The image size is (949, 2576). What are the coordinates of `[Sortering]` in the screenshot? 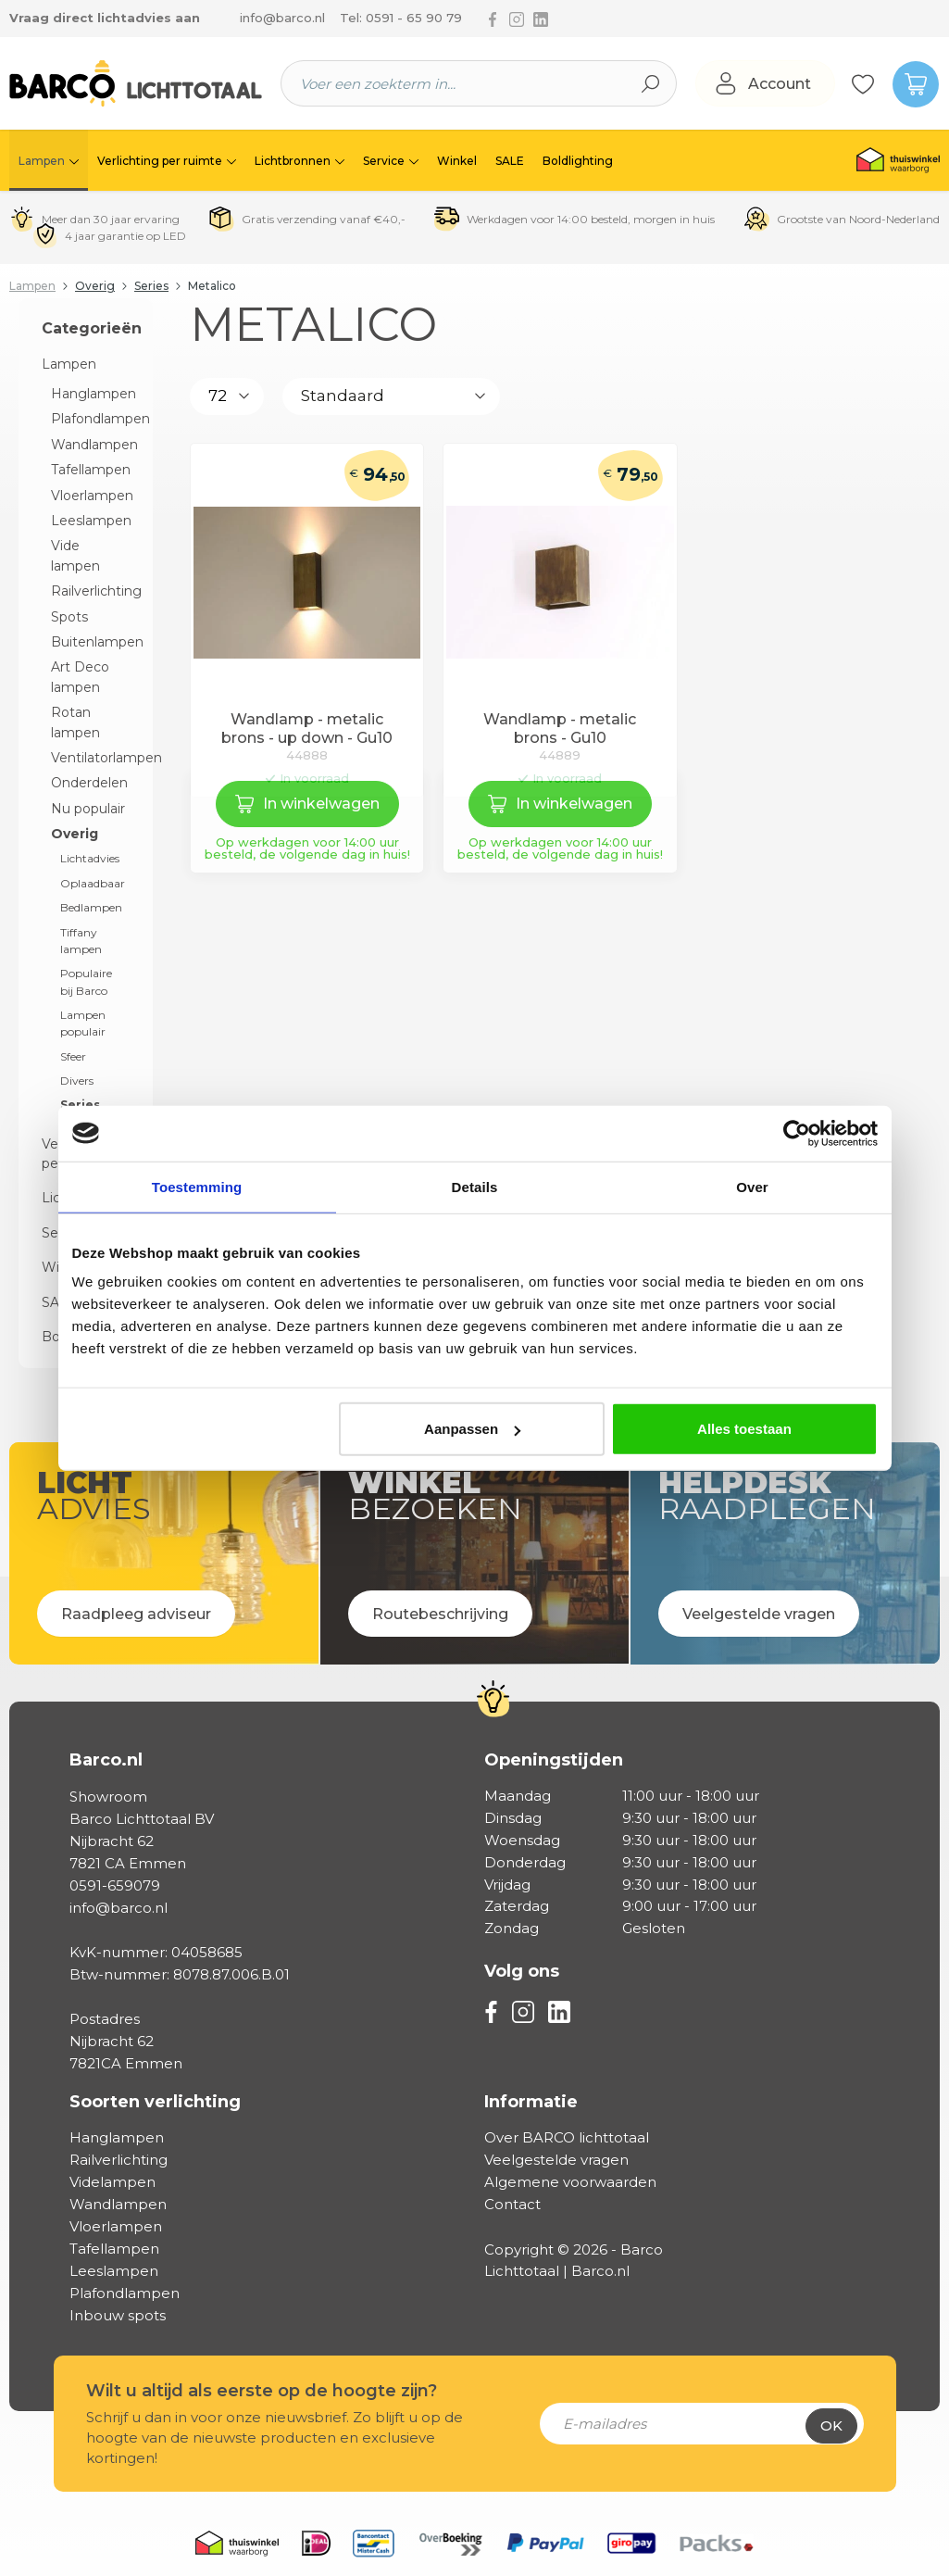 It's located at (391, 396).